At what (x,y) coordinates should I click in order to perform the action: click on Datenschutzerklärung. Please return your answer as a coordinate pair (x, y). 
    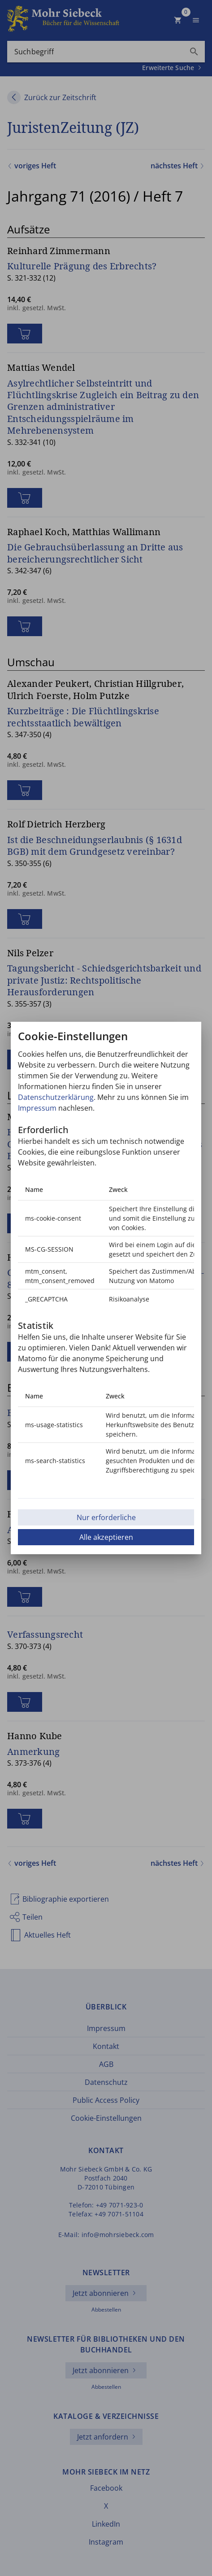
    Looking at the image, I should click on (56, 1097).